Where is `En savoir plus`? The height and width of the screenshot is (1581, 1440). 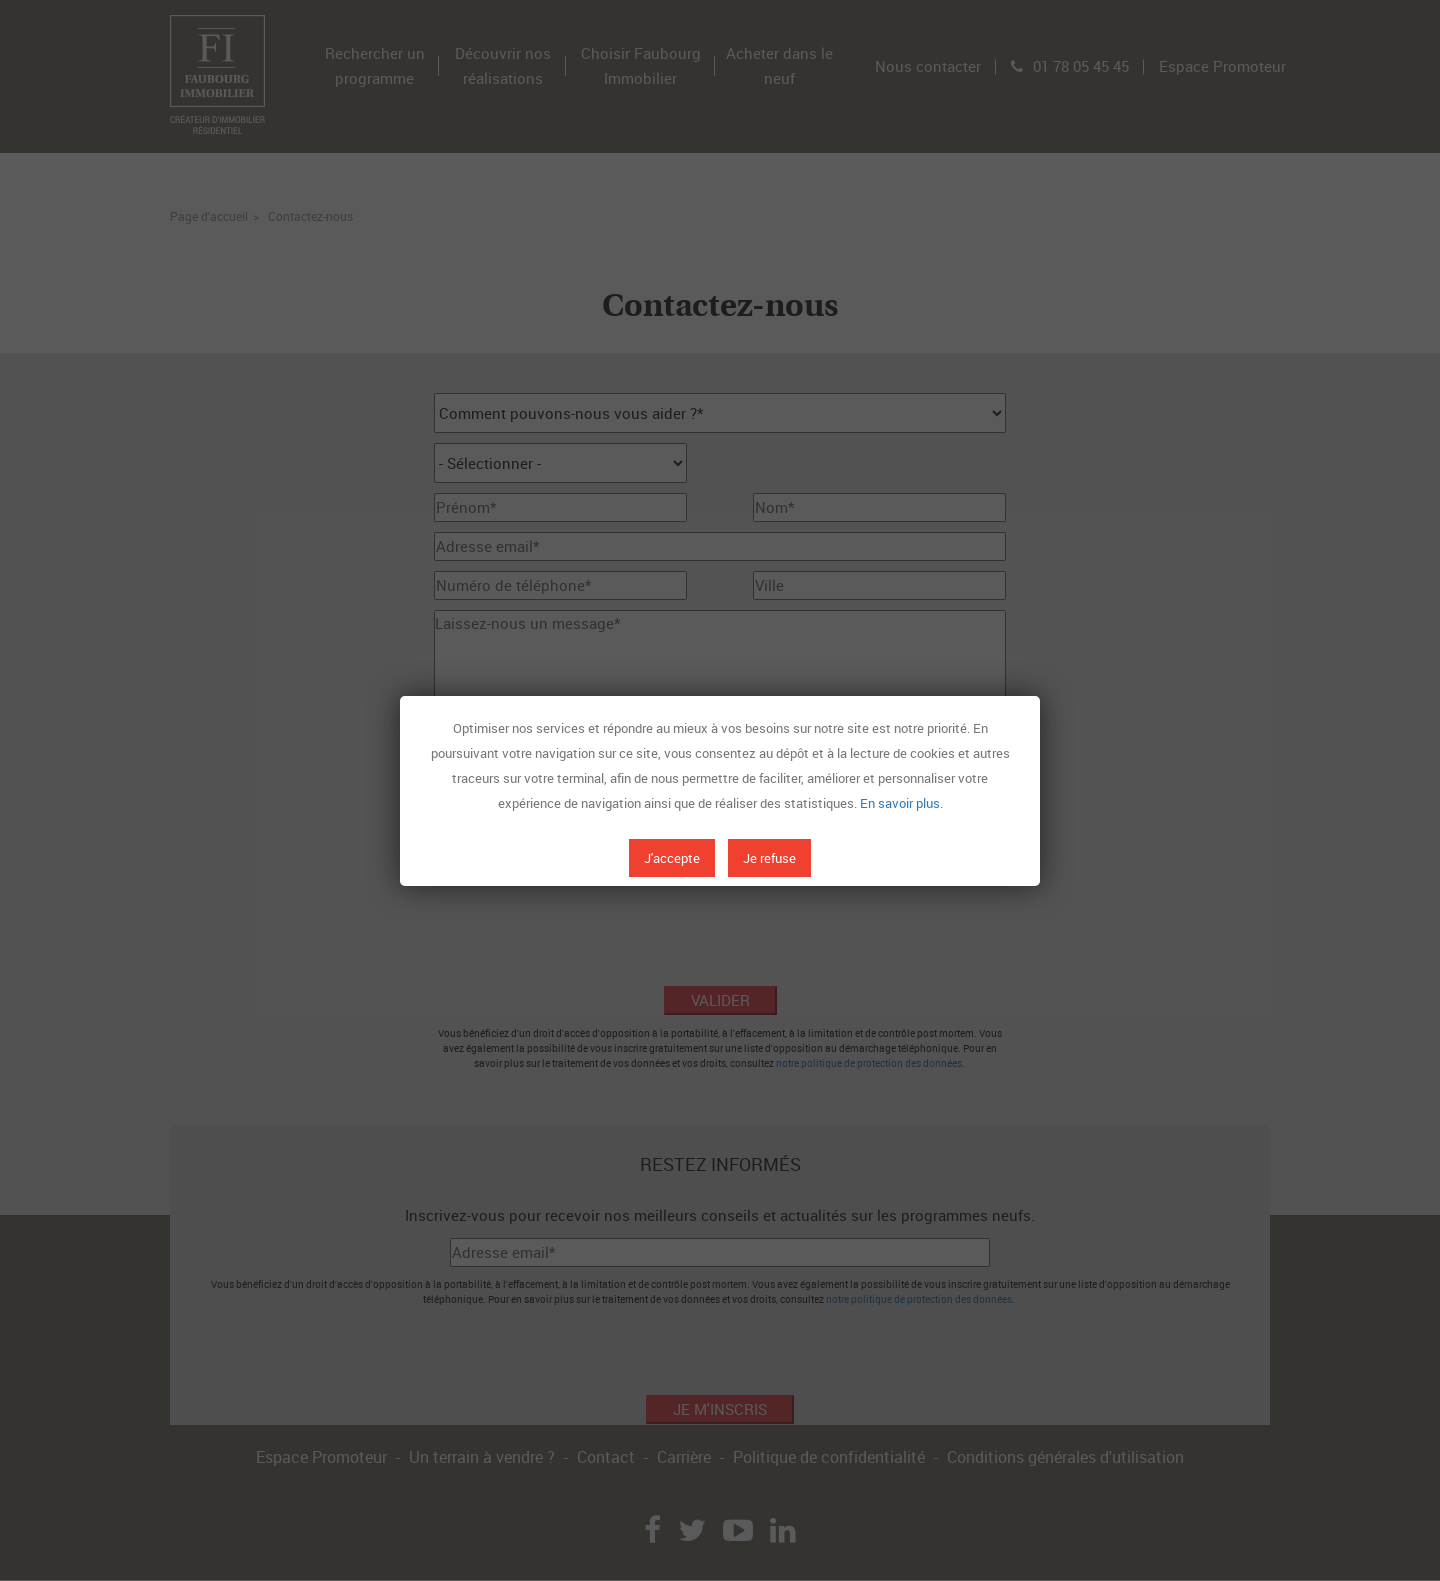 En savoir plus is located at coordinates (900, 803).